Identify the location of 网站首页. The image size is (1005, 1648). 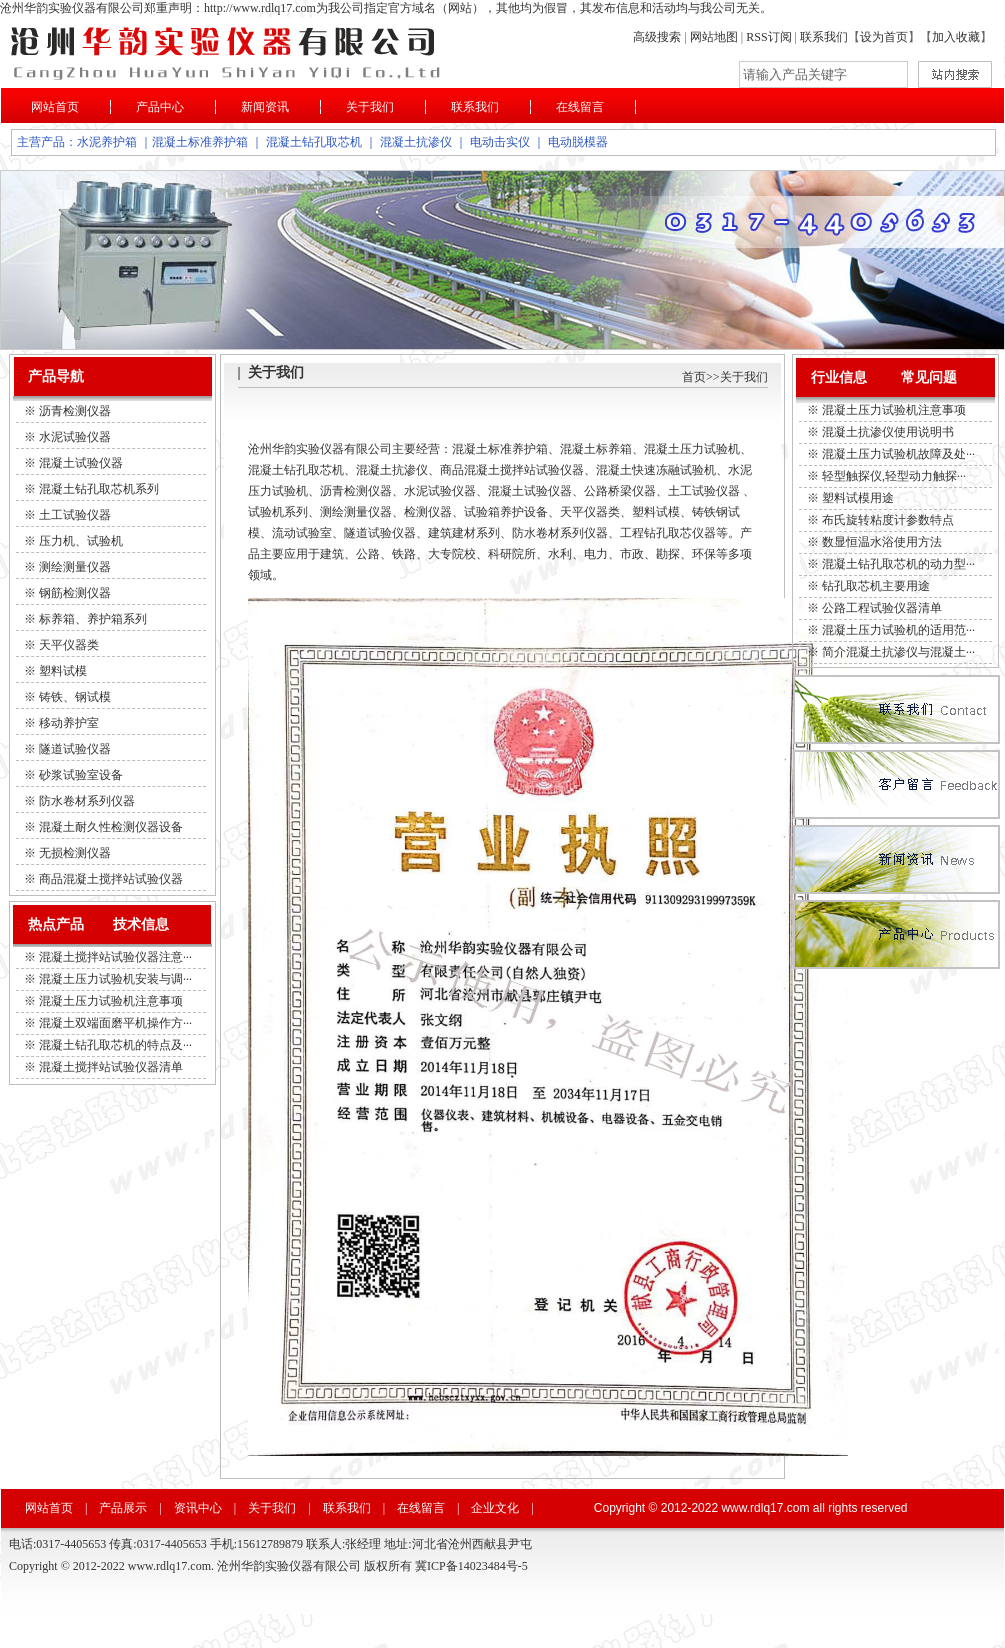
(55, 107).